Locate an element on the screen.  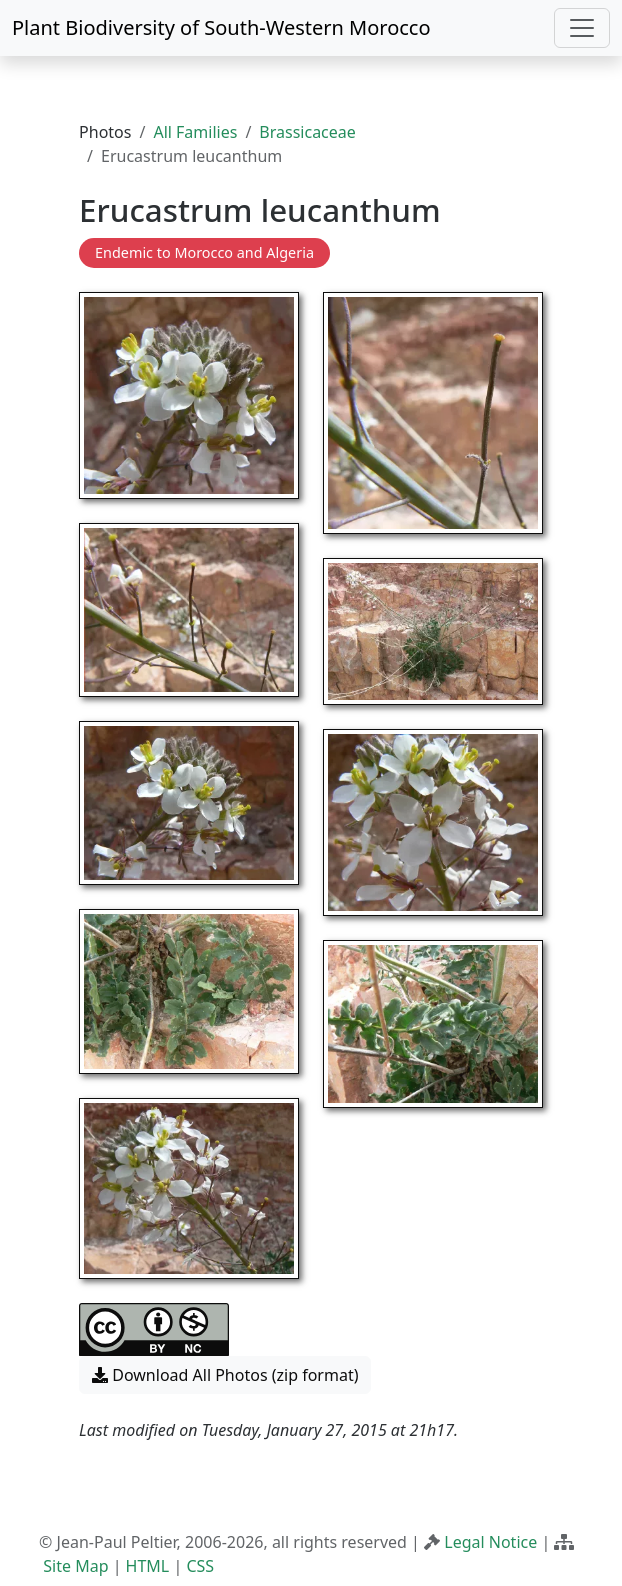
Legal Notice is located at coordinates (490, 1542).